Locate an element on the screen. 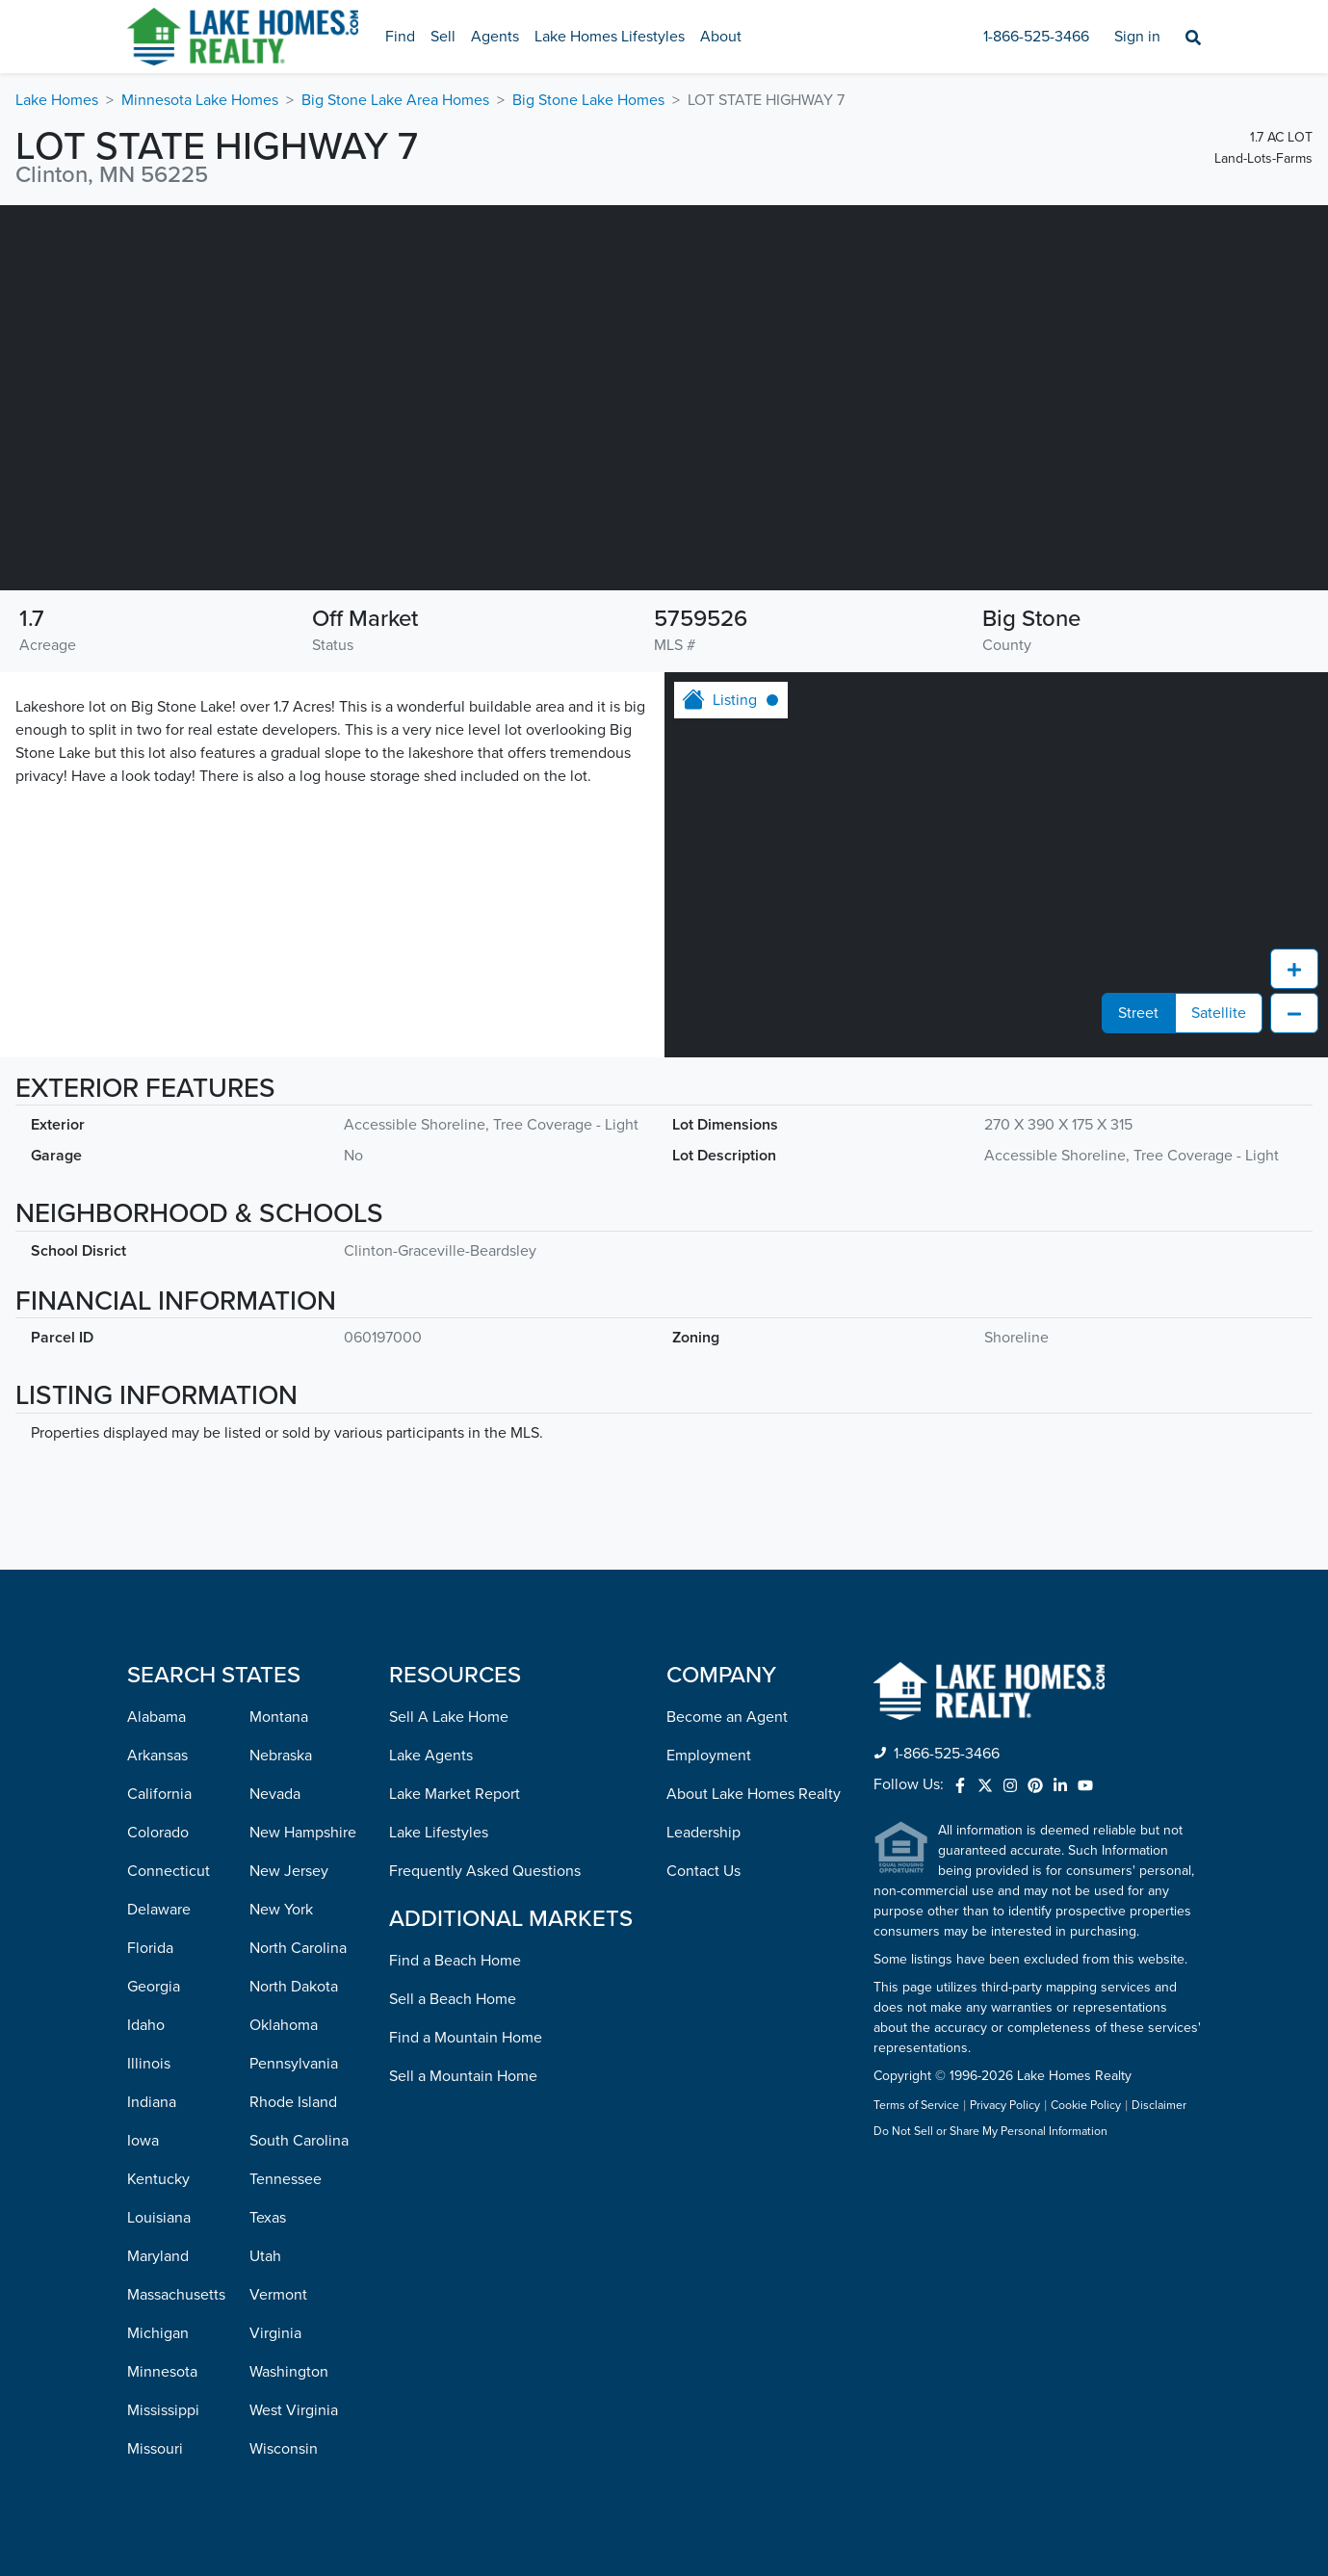 Image resolution: width=1328 pixels, height=2576 pixels. Lake Market Report is located at coordinates (454, 1794).